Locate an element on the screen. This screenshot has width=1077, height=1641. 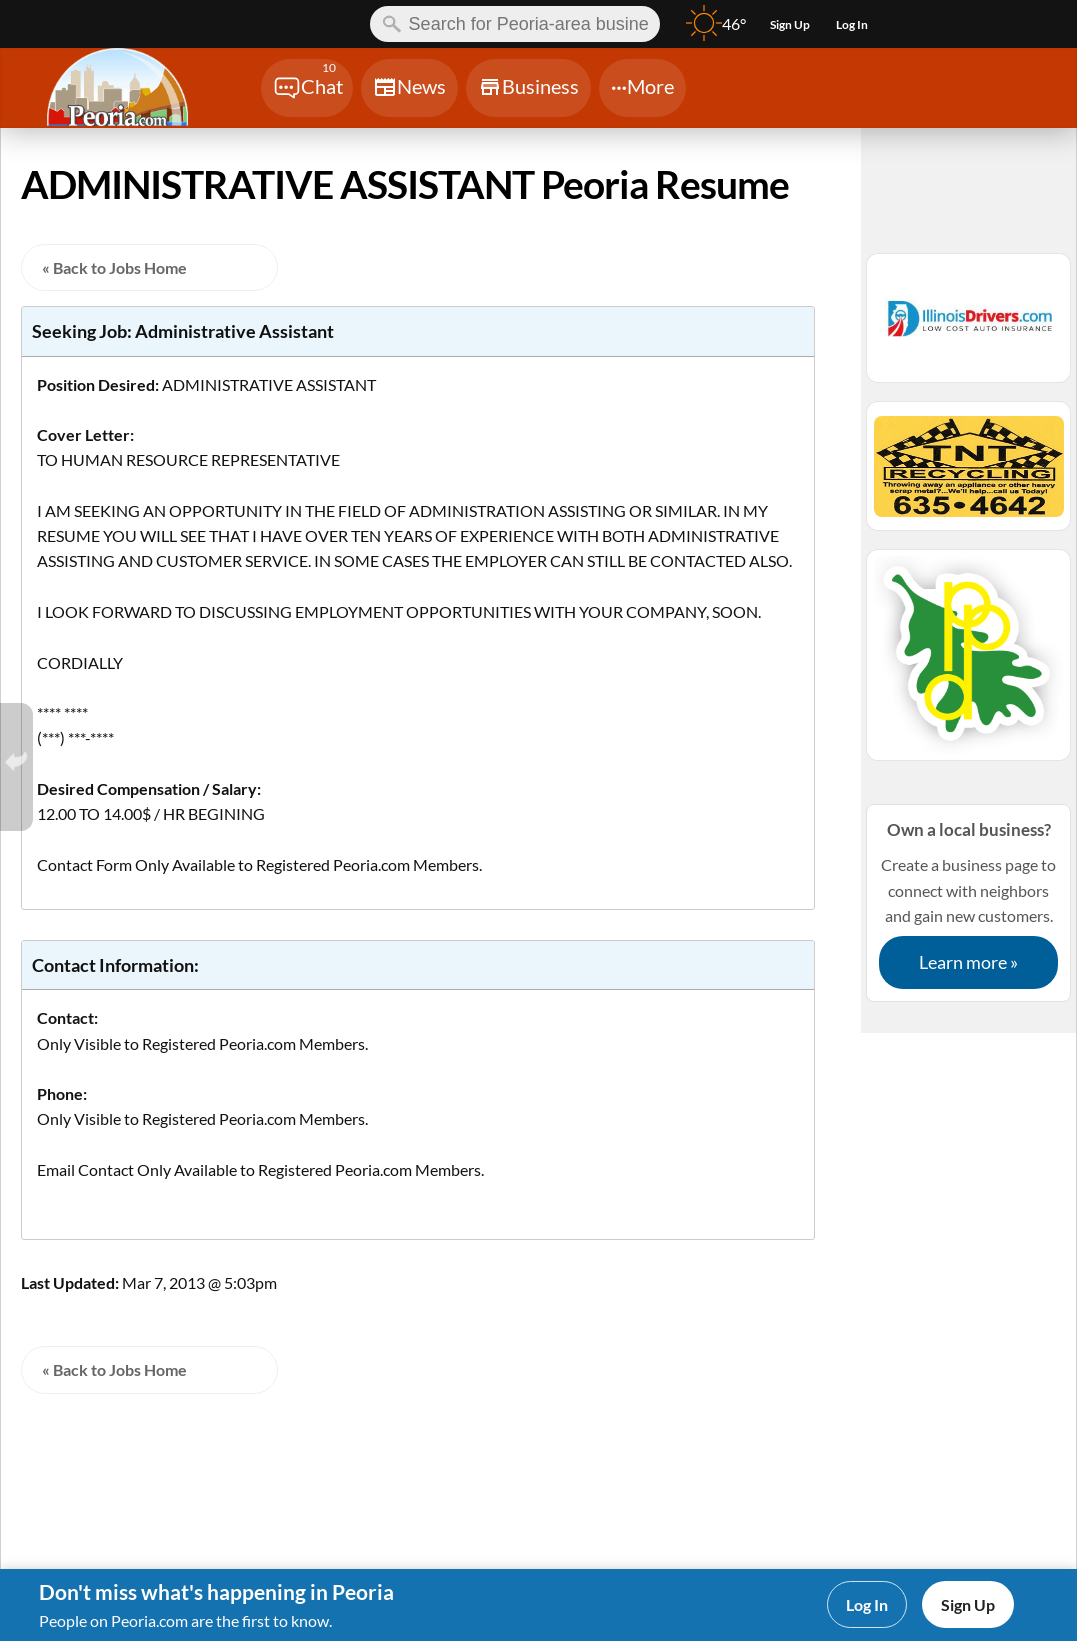
[Chat] is located at coordinates (307, 88).